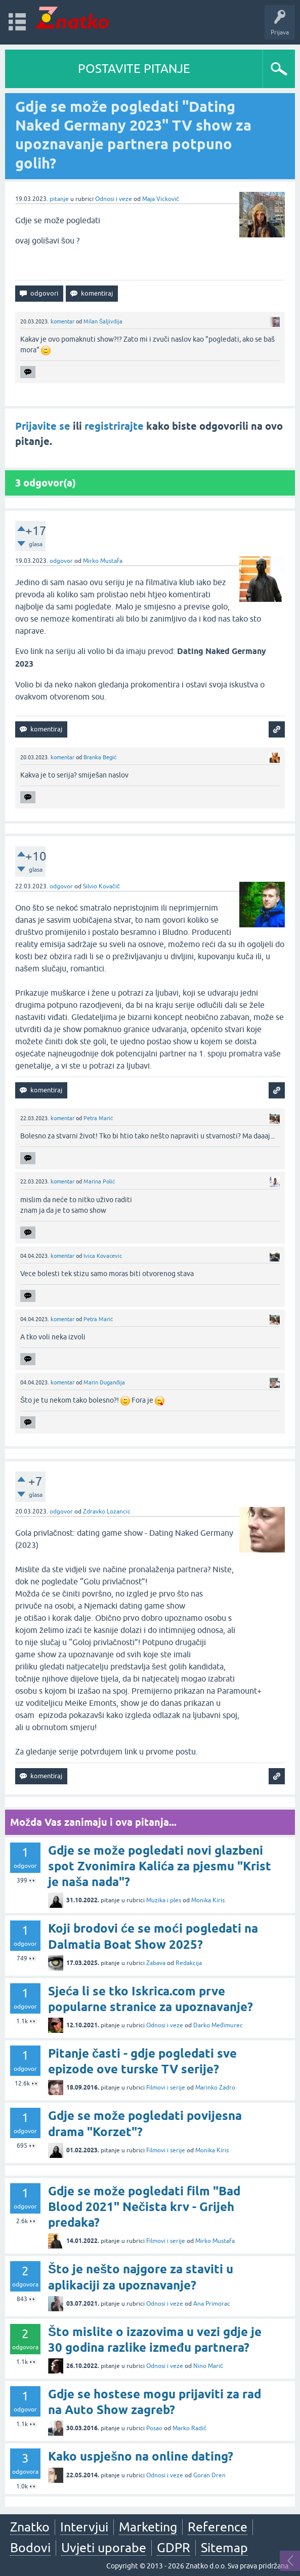 The image size is (300, 2576). I want to click on Nino Marić, so click(208, 2365).